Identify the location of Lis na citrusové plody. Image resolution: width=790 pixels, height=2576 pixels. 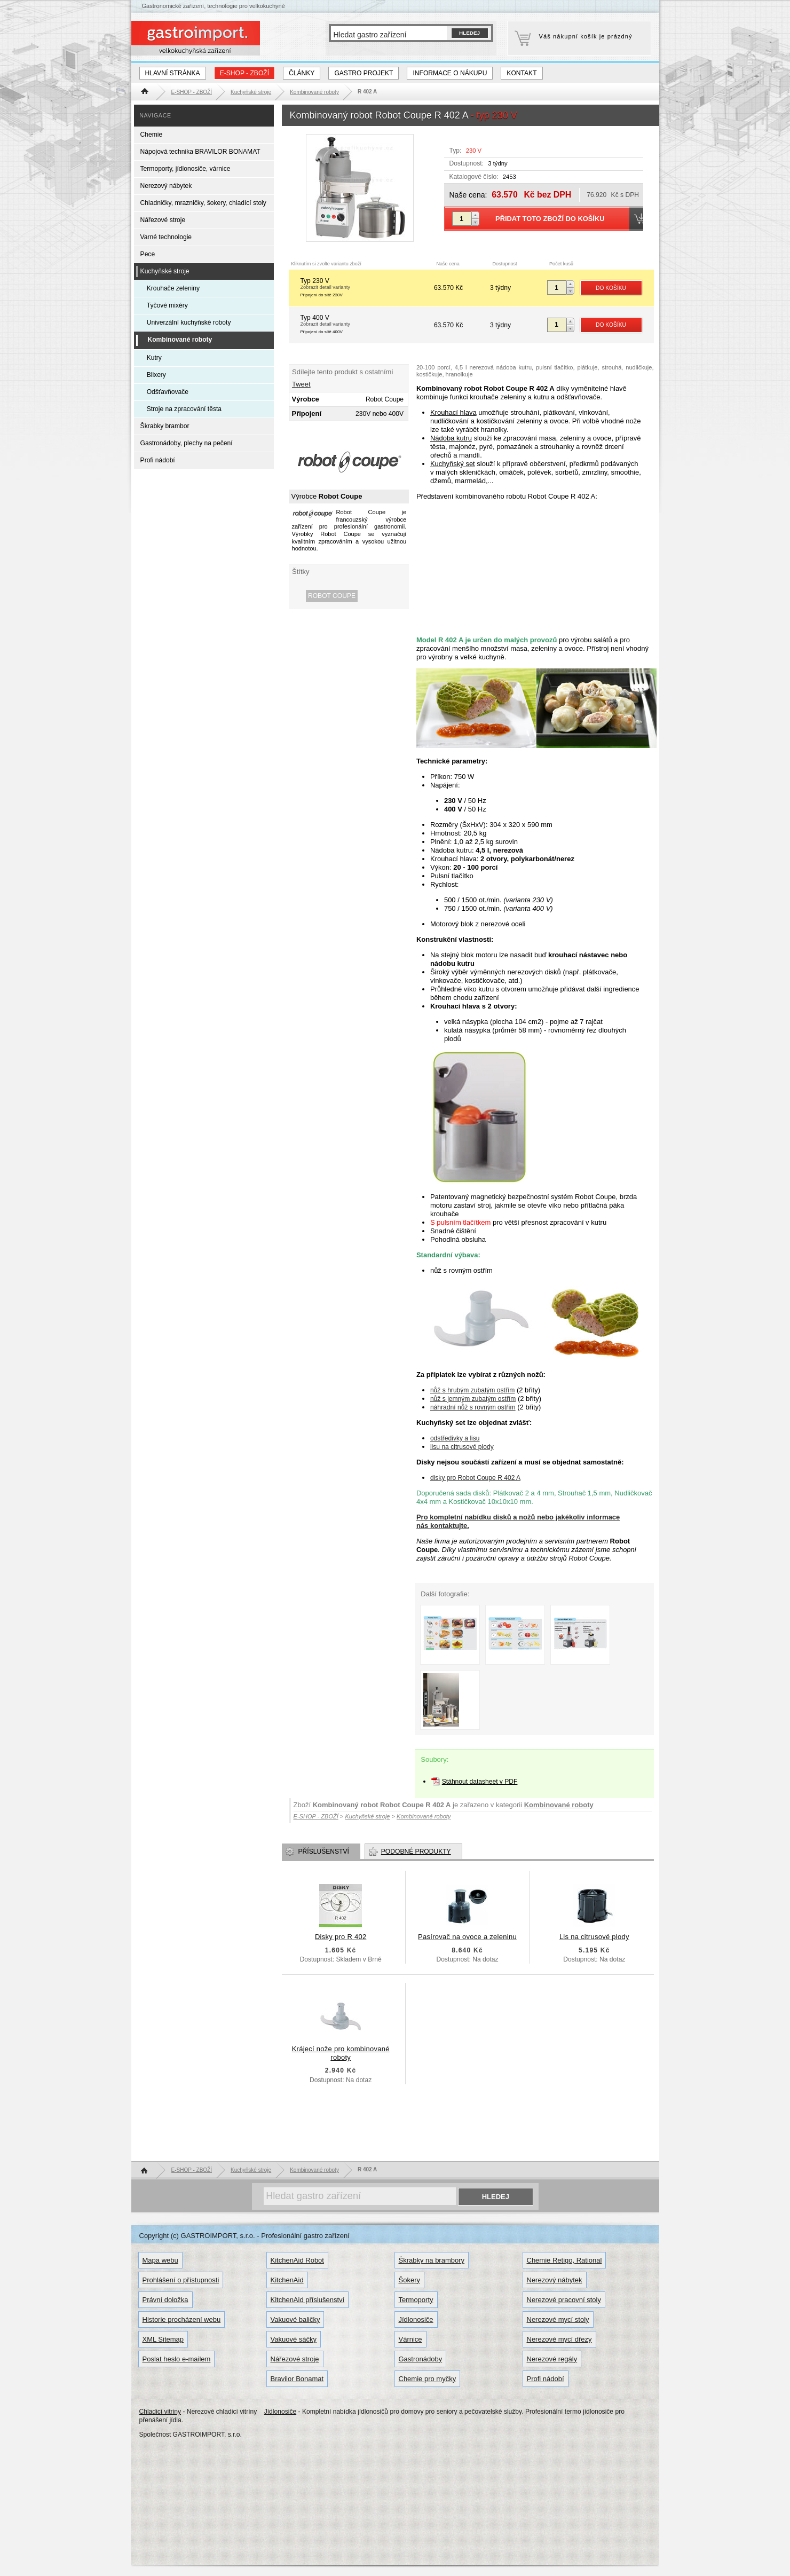
(594, 1937).